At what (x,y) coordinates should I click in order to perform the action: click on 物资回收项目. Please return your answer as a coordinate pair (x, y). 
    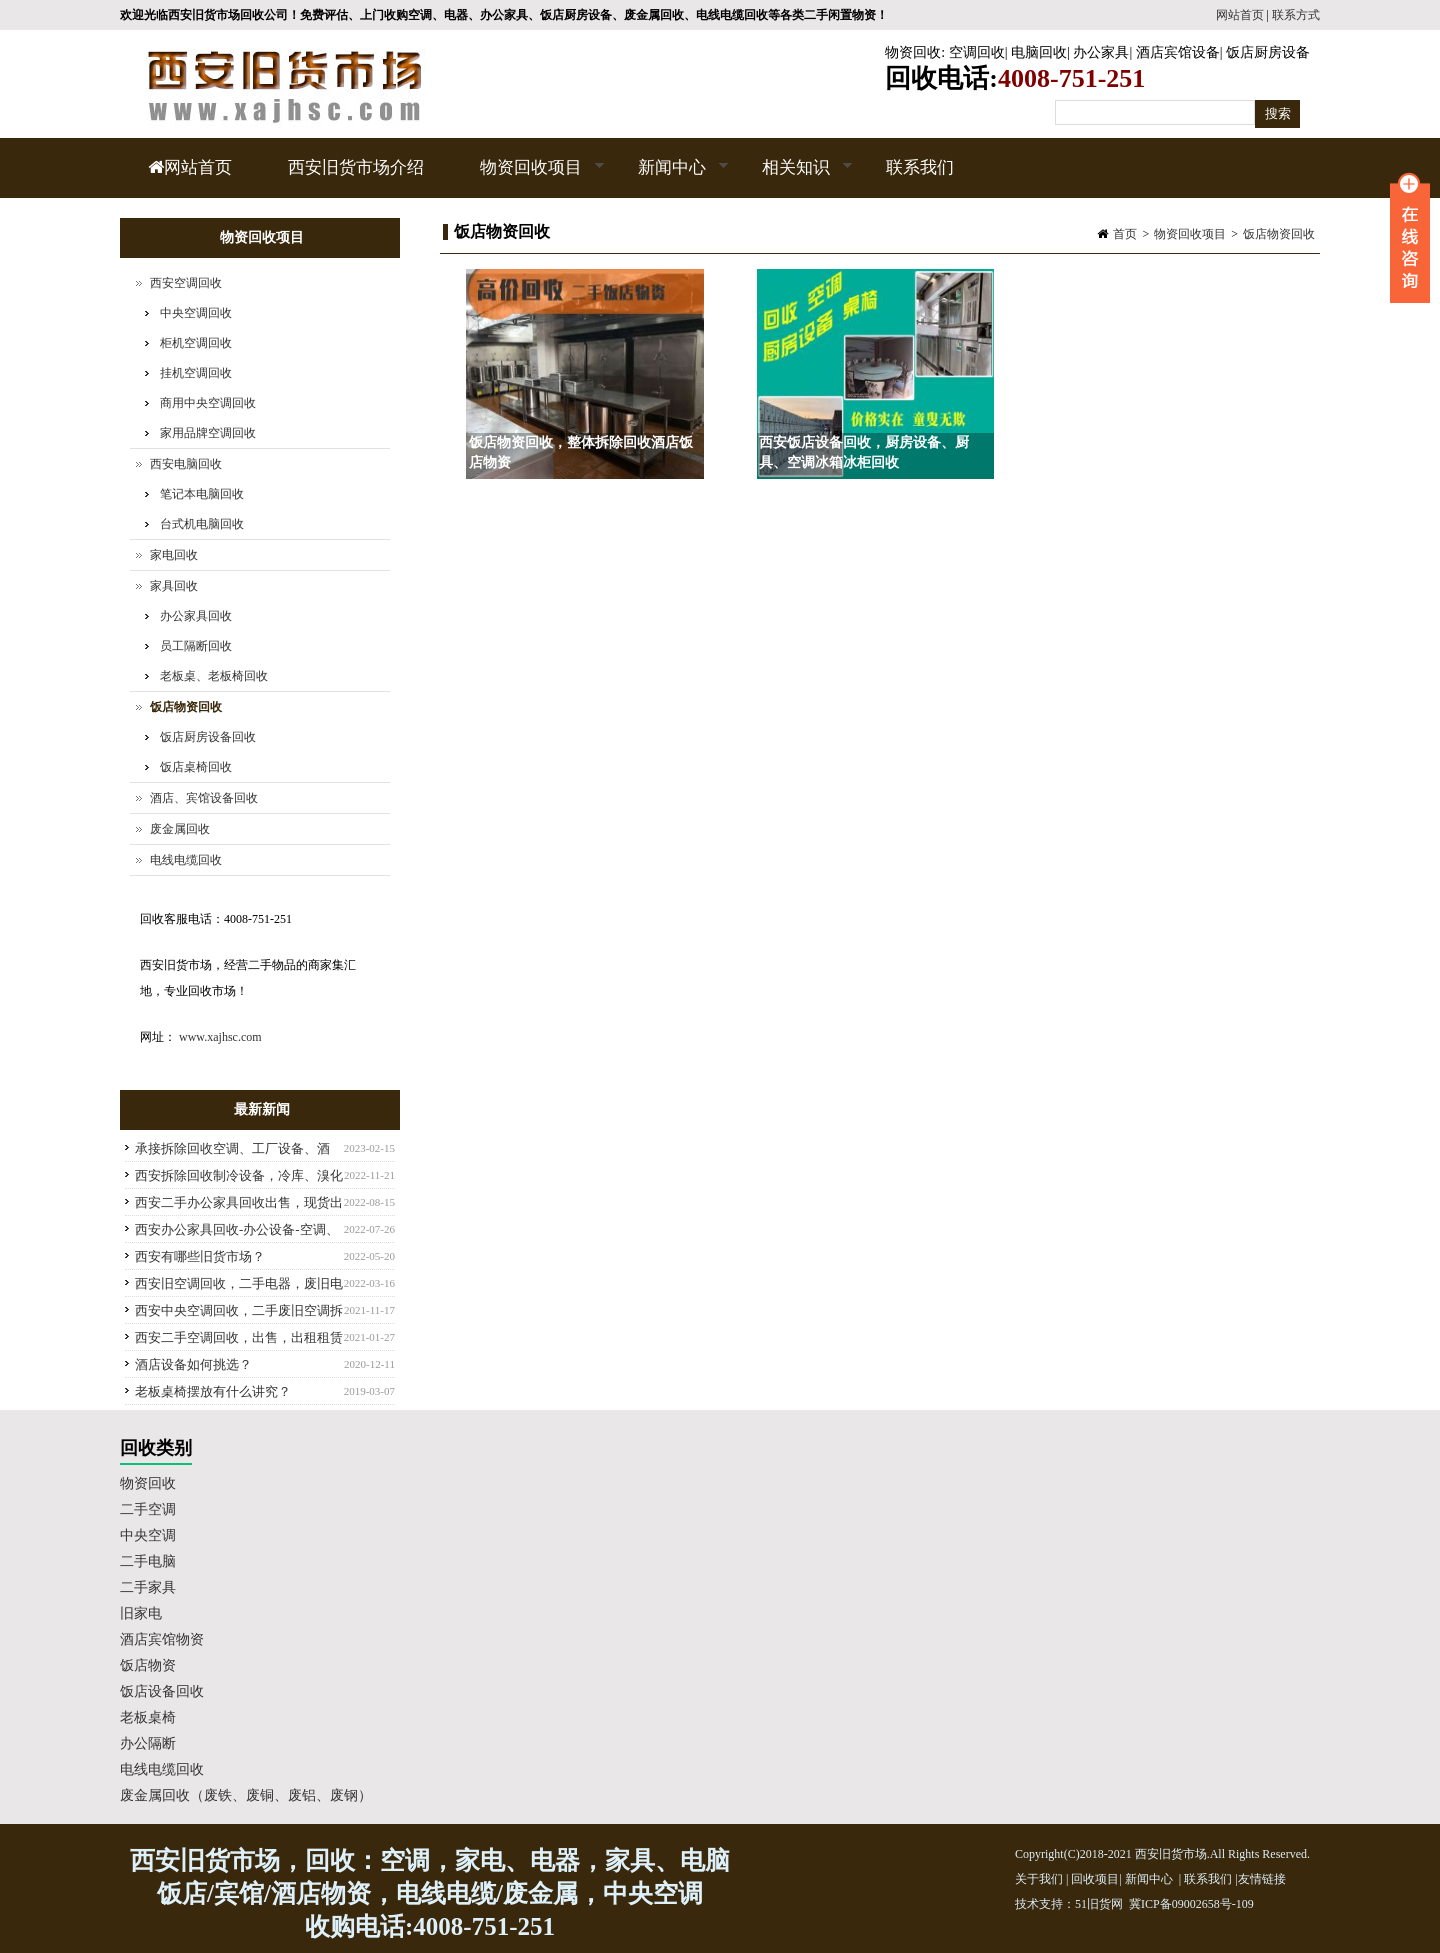
    Looking at the image, I should click on (528, 178).